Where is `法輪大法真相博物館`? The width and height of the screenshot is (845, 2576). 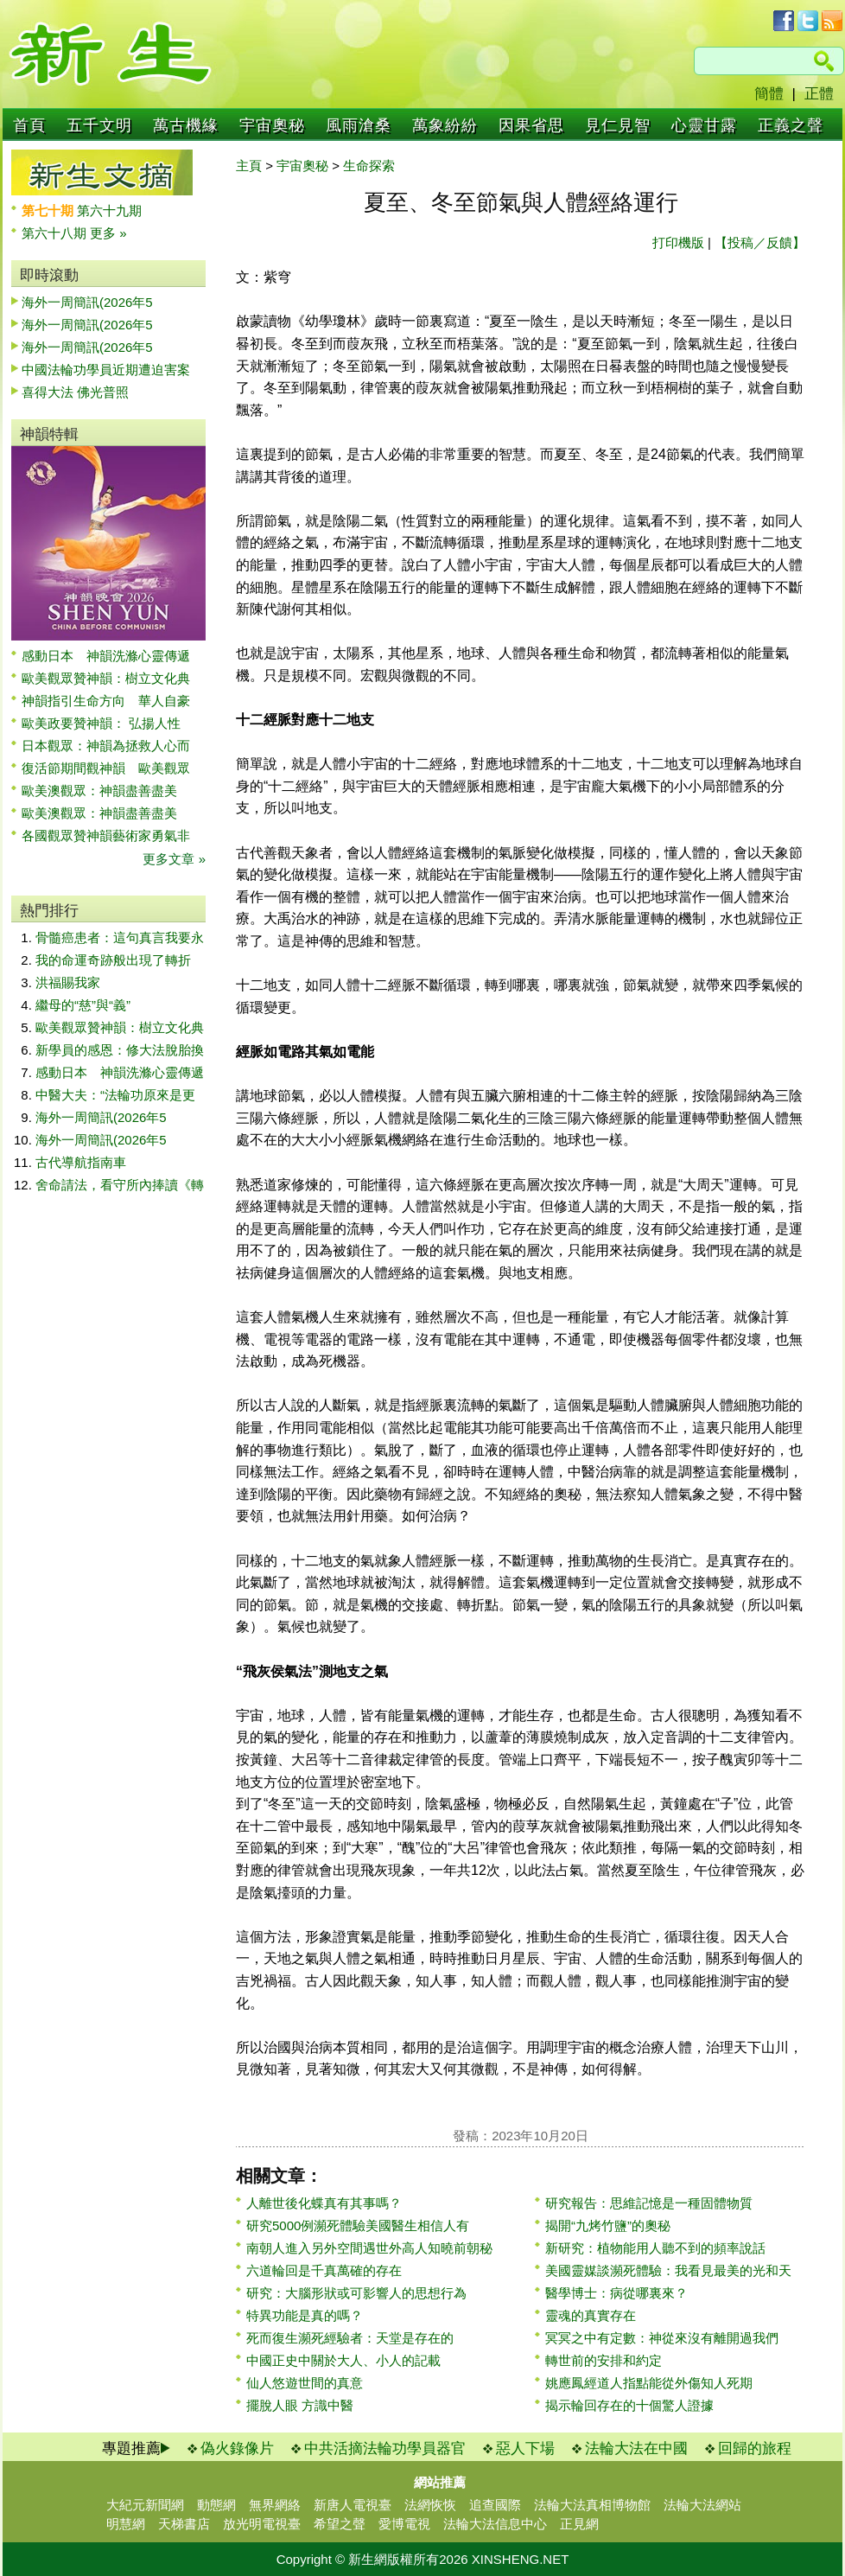 法輪大法真相博物館 is located at coordinates (592, 2504).